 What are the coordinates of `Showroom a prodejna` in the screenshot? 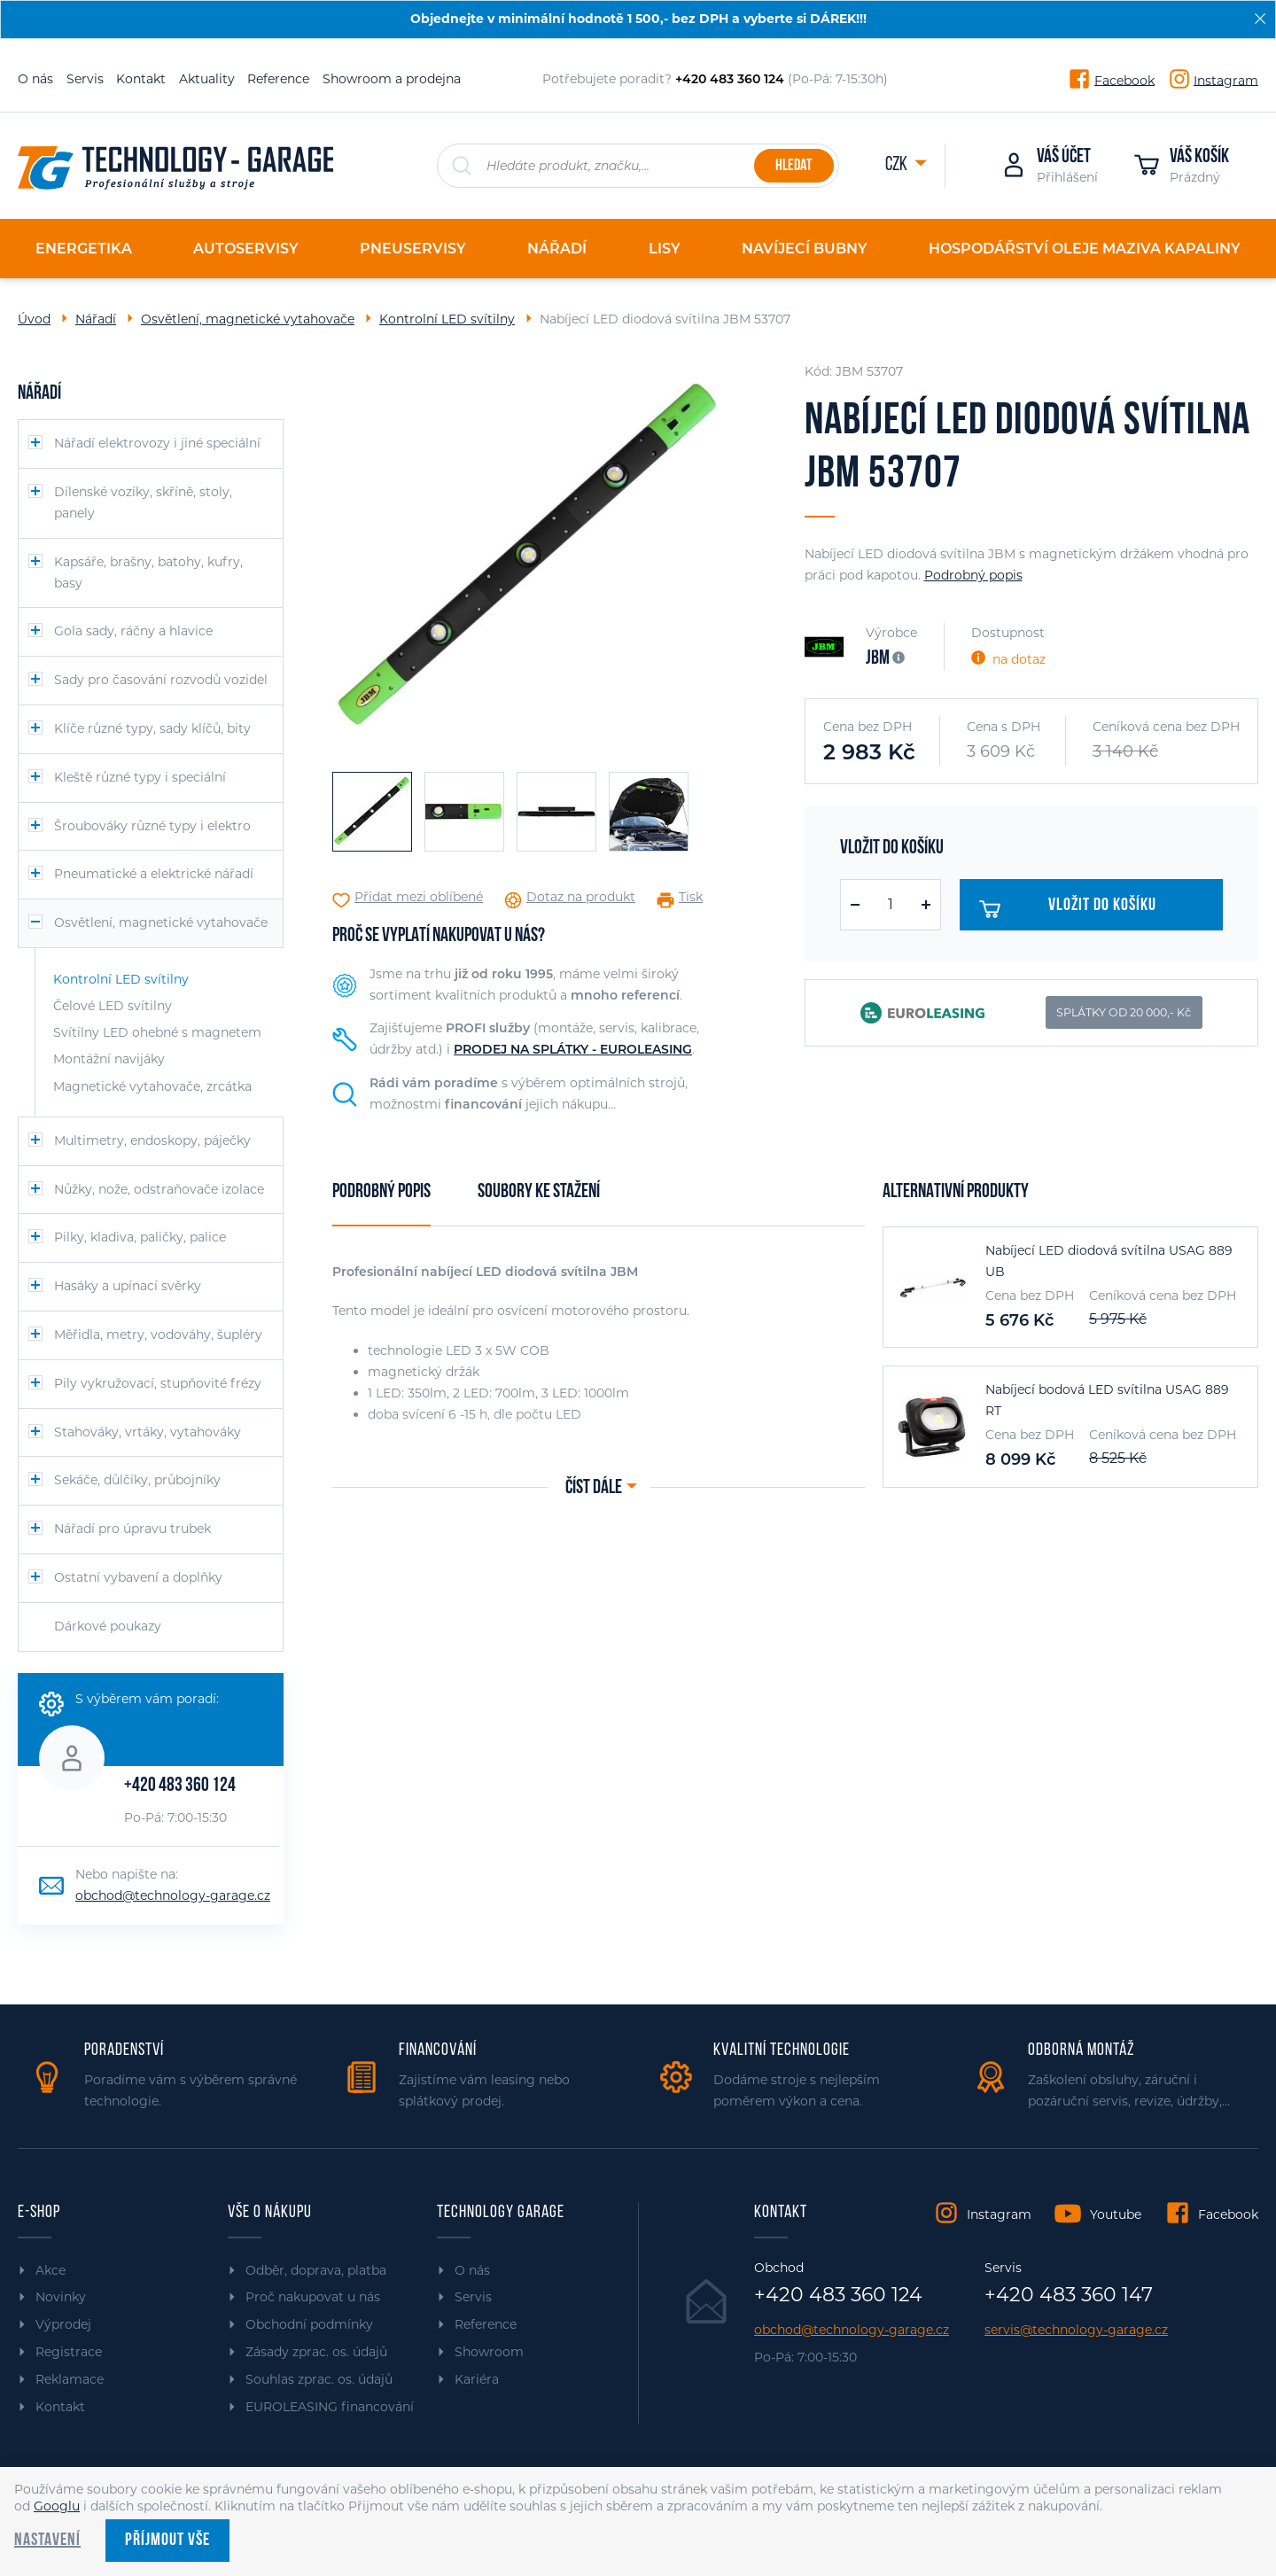 It's located at (392, 79).